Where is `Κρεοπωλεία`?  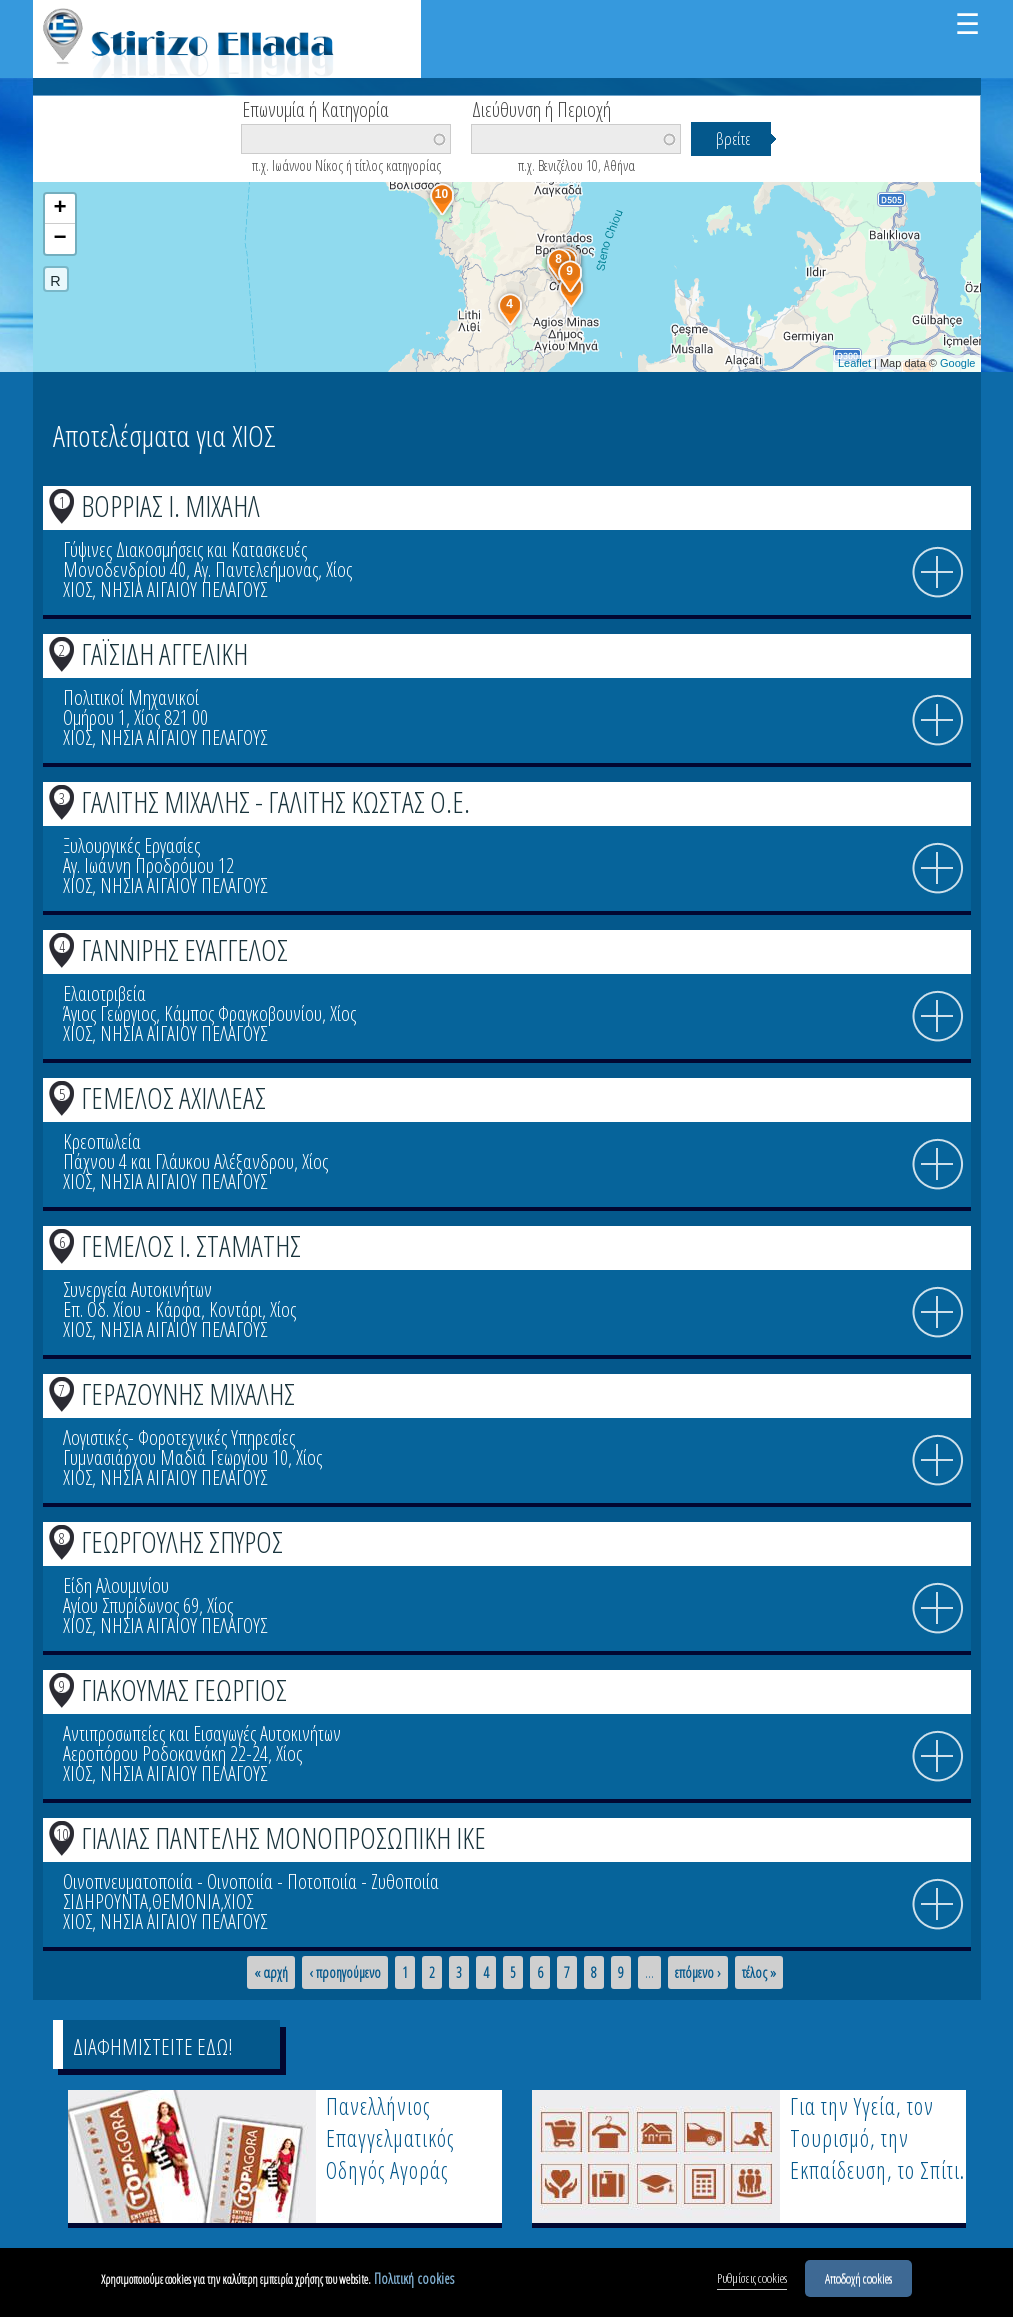 Κρεοπωλεία is located at coordinates (102, 1141).